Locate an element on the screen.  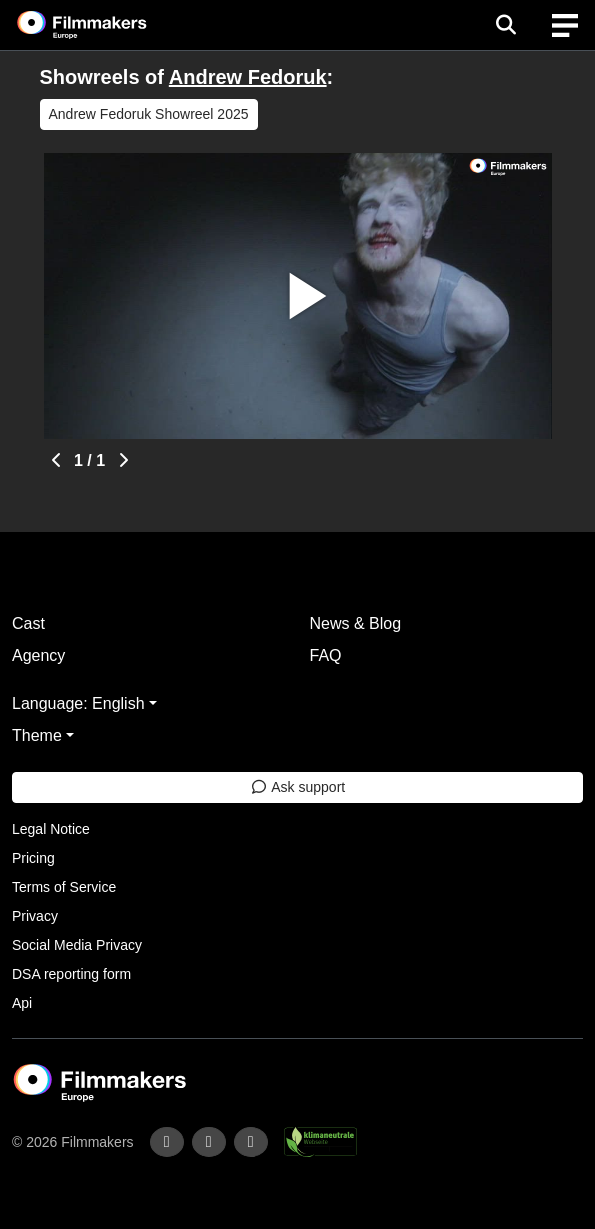
FAQ is located at coordinates (326, 655).